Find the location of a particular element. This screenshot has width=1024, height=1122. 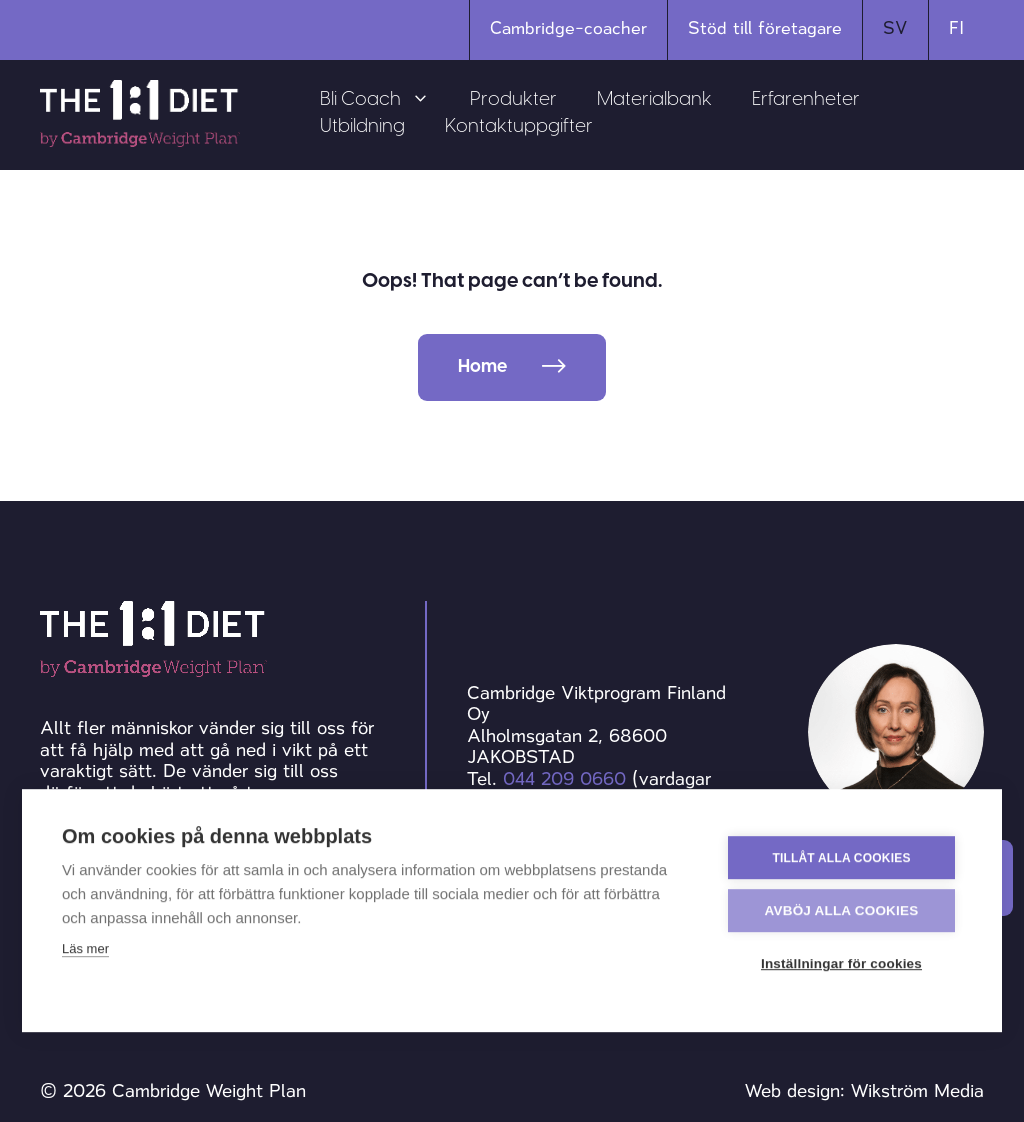

Avböj alla cookies is located at coordinates (842, 910).